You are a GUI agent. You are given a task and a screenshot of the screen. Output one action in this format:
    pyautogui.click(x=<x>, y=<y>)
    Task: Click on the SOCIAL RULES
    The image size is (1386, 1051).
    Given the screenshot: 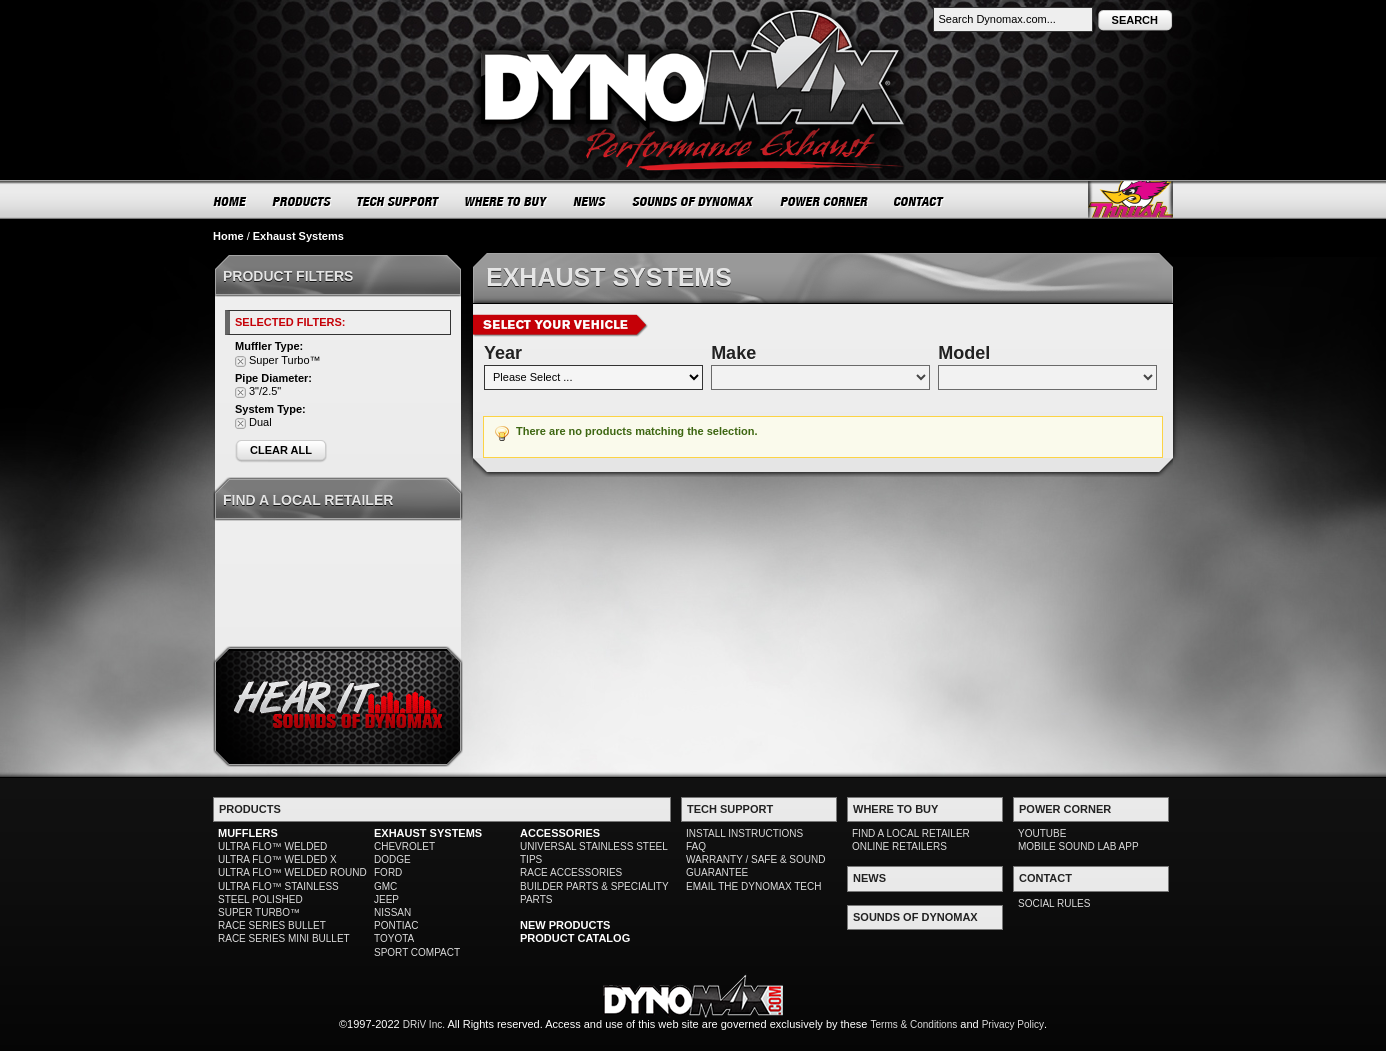 What is the action you would take?
    pyautogui.click(x=1054, y=903)
    